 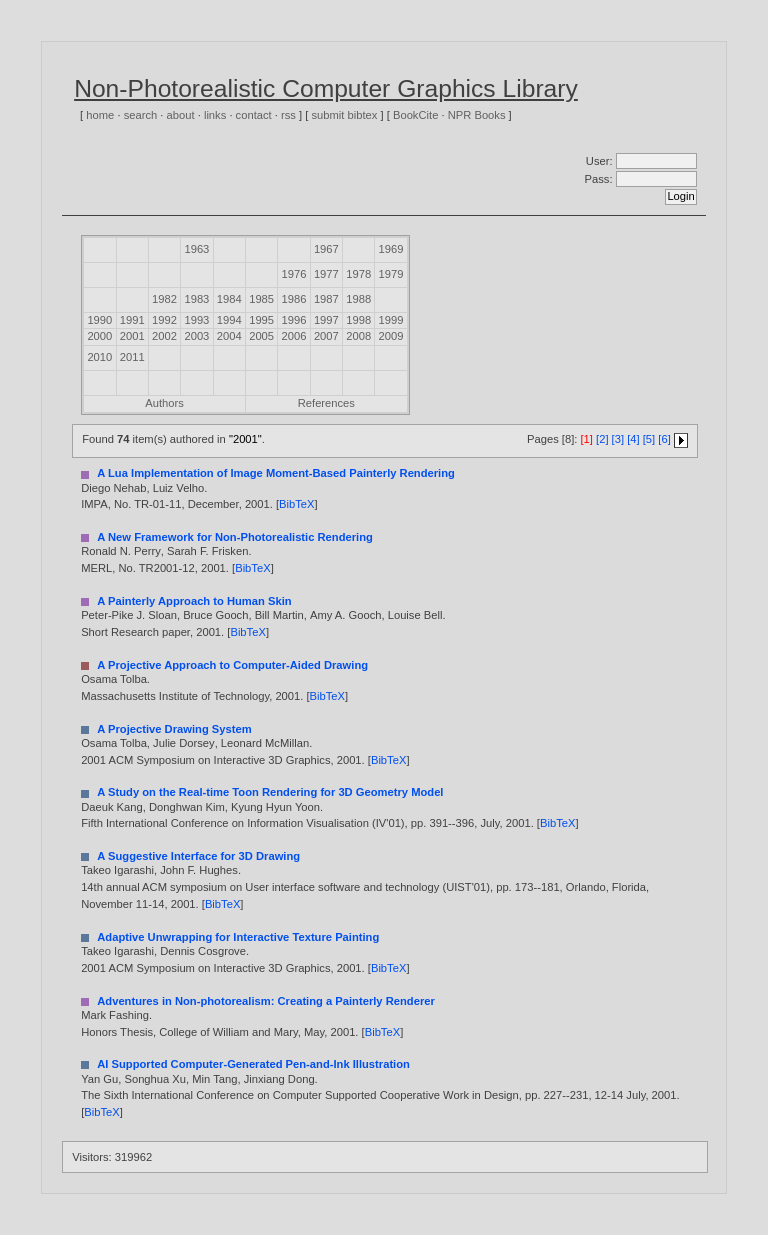 I want to click on home, so click(x=100, y=115).